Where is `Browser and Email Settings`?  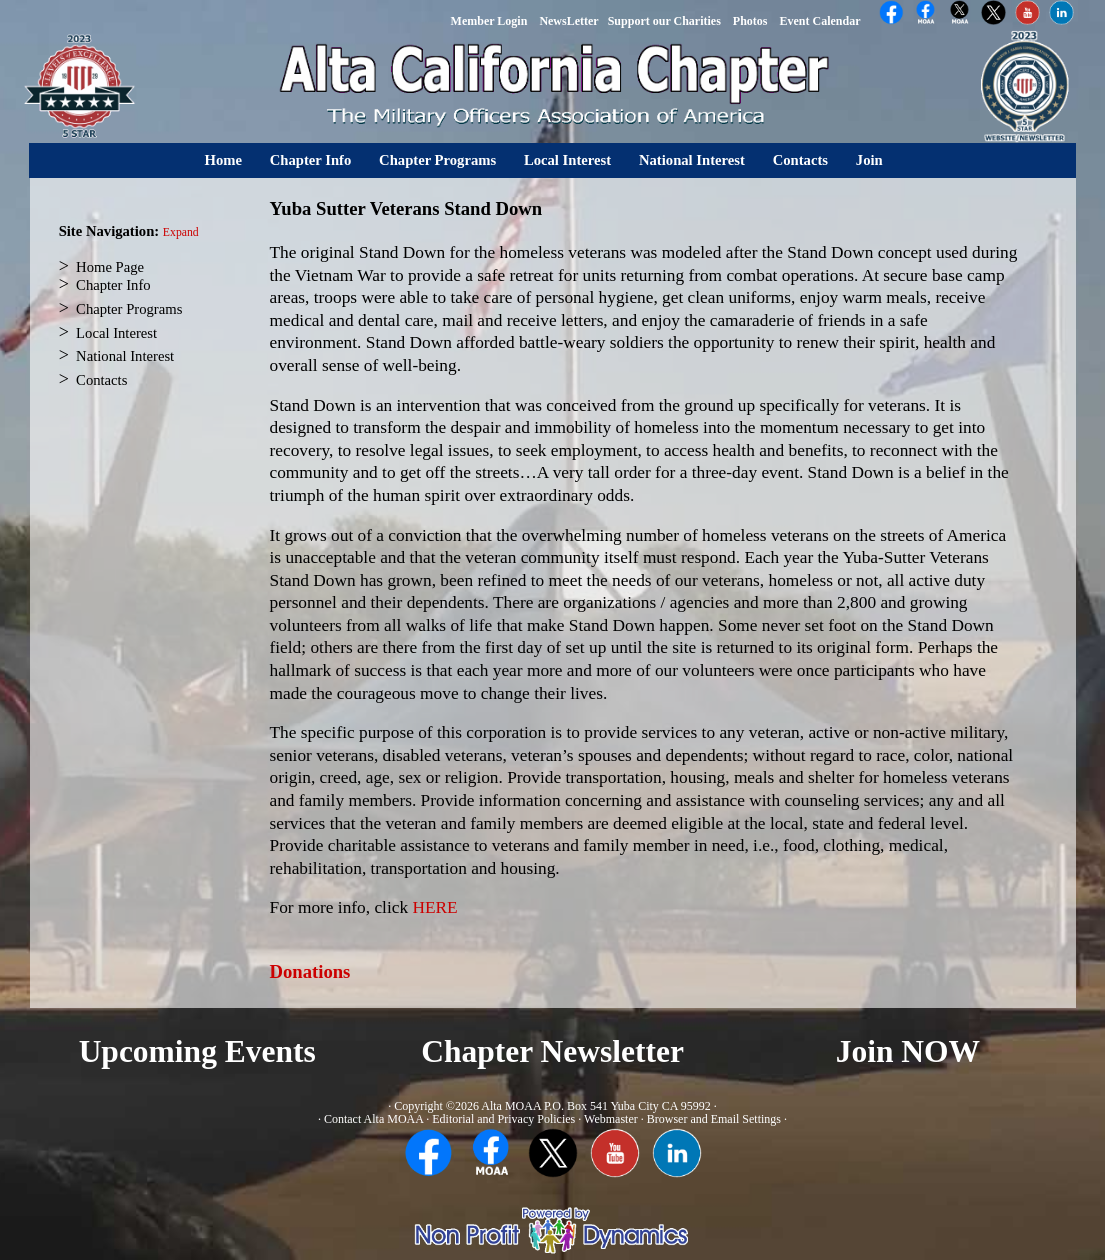 Browser and Email Settings is located at coordinates (714, 1119).